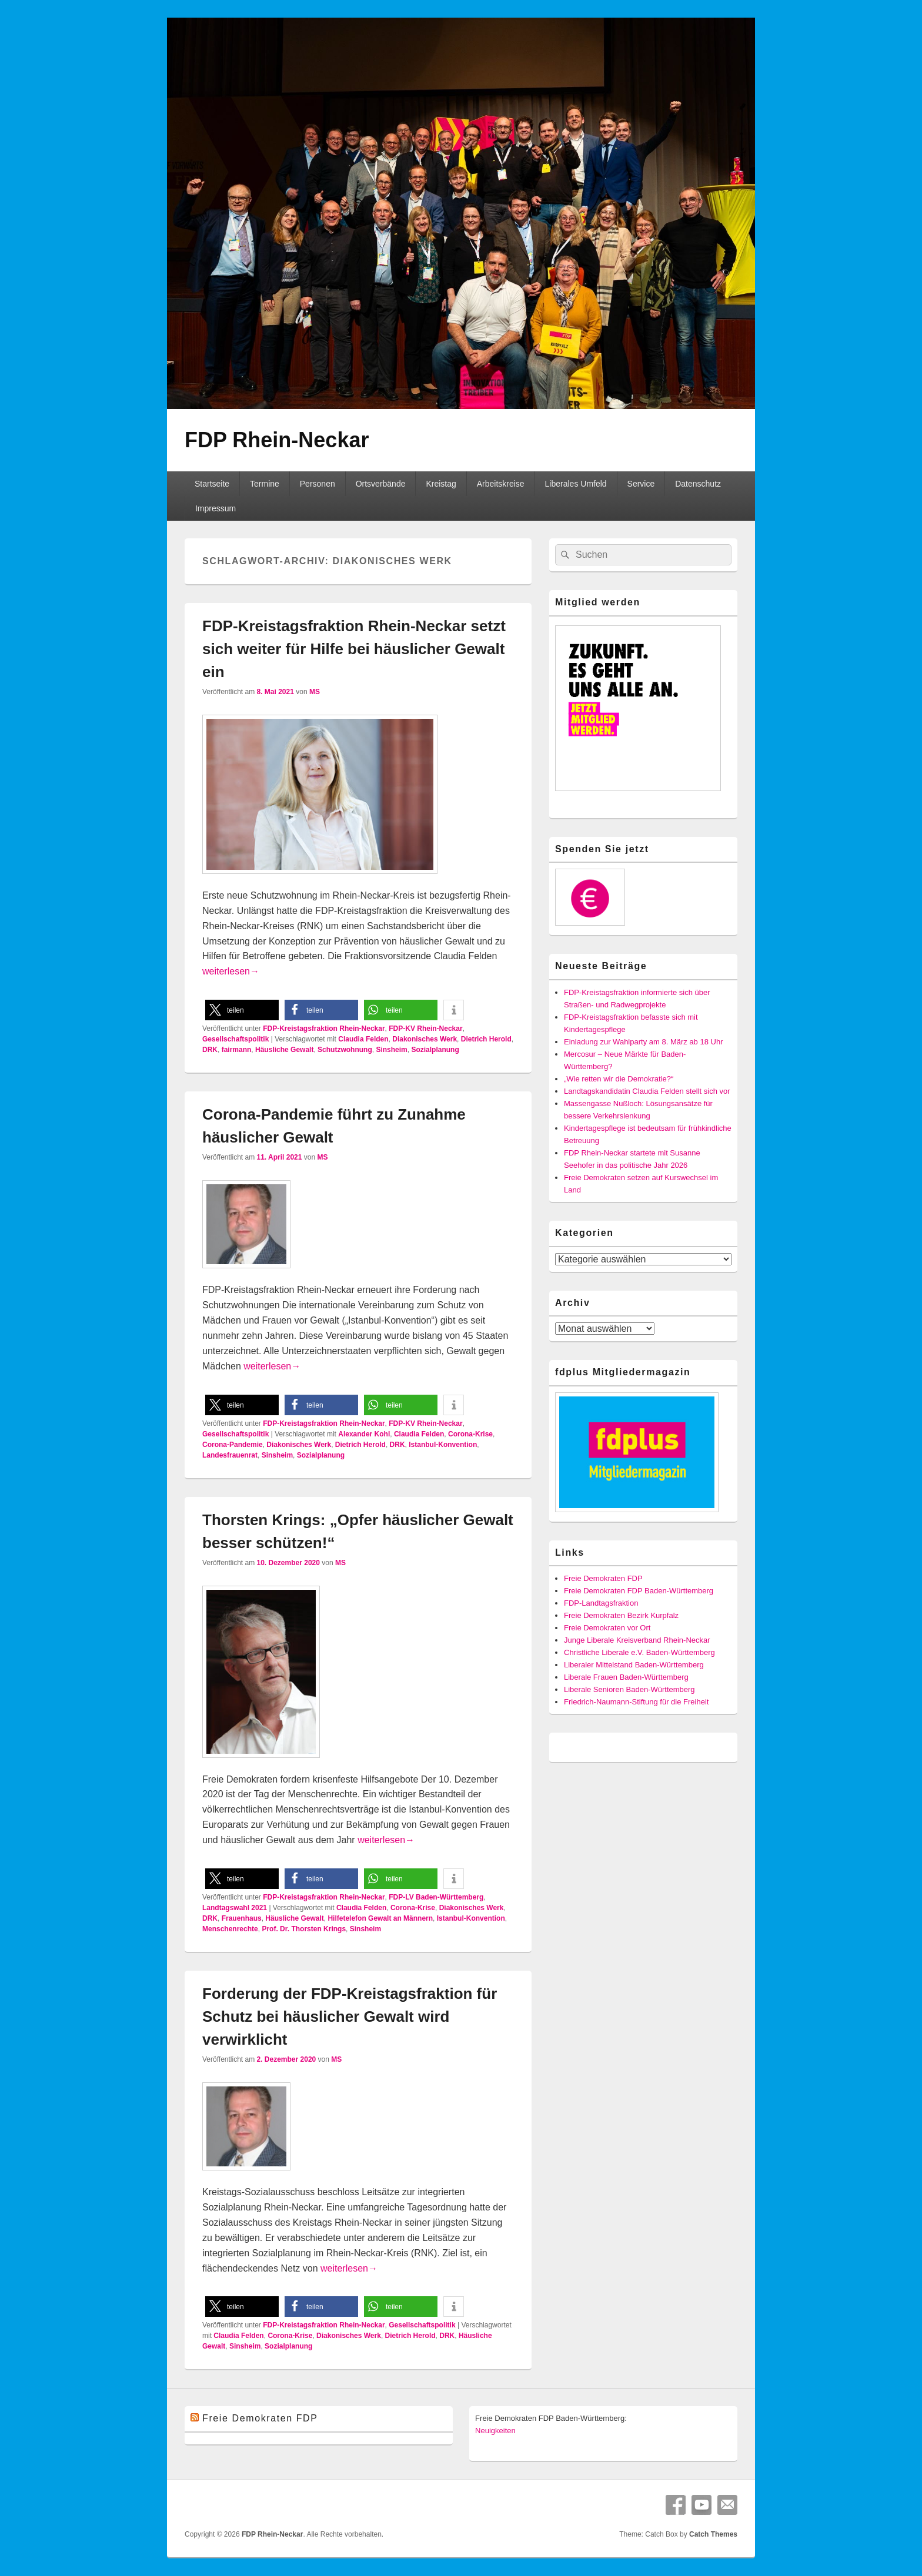  I want to click on Diakonisches Werk, so click(424, 1039).